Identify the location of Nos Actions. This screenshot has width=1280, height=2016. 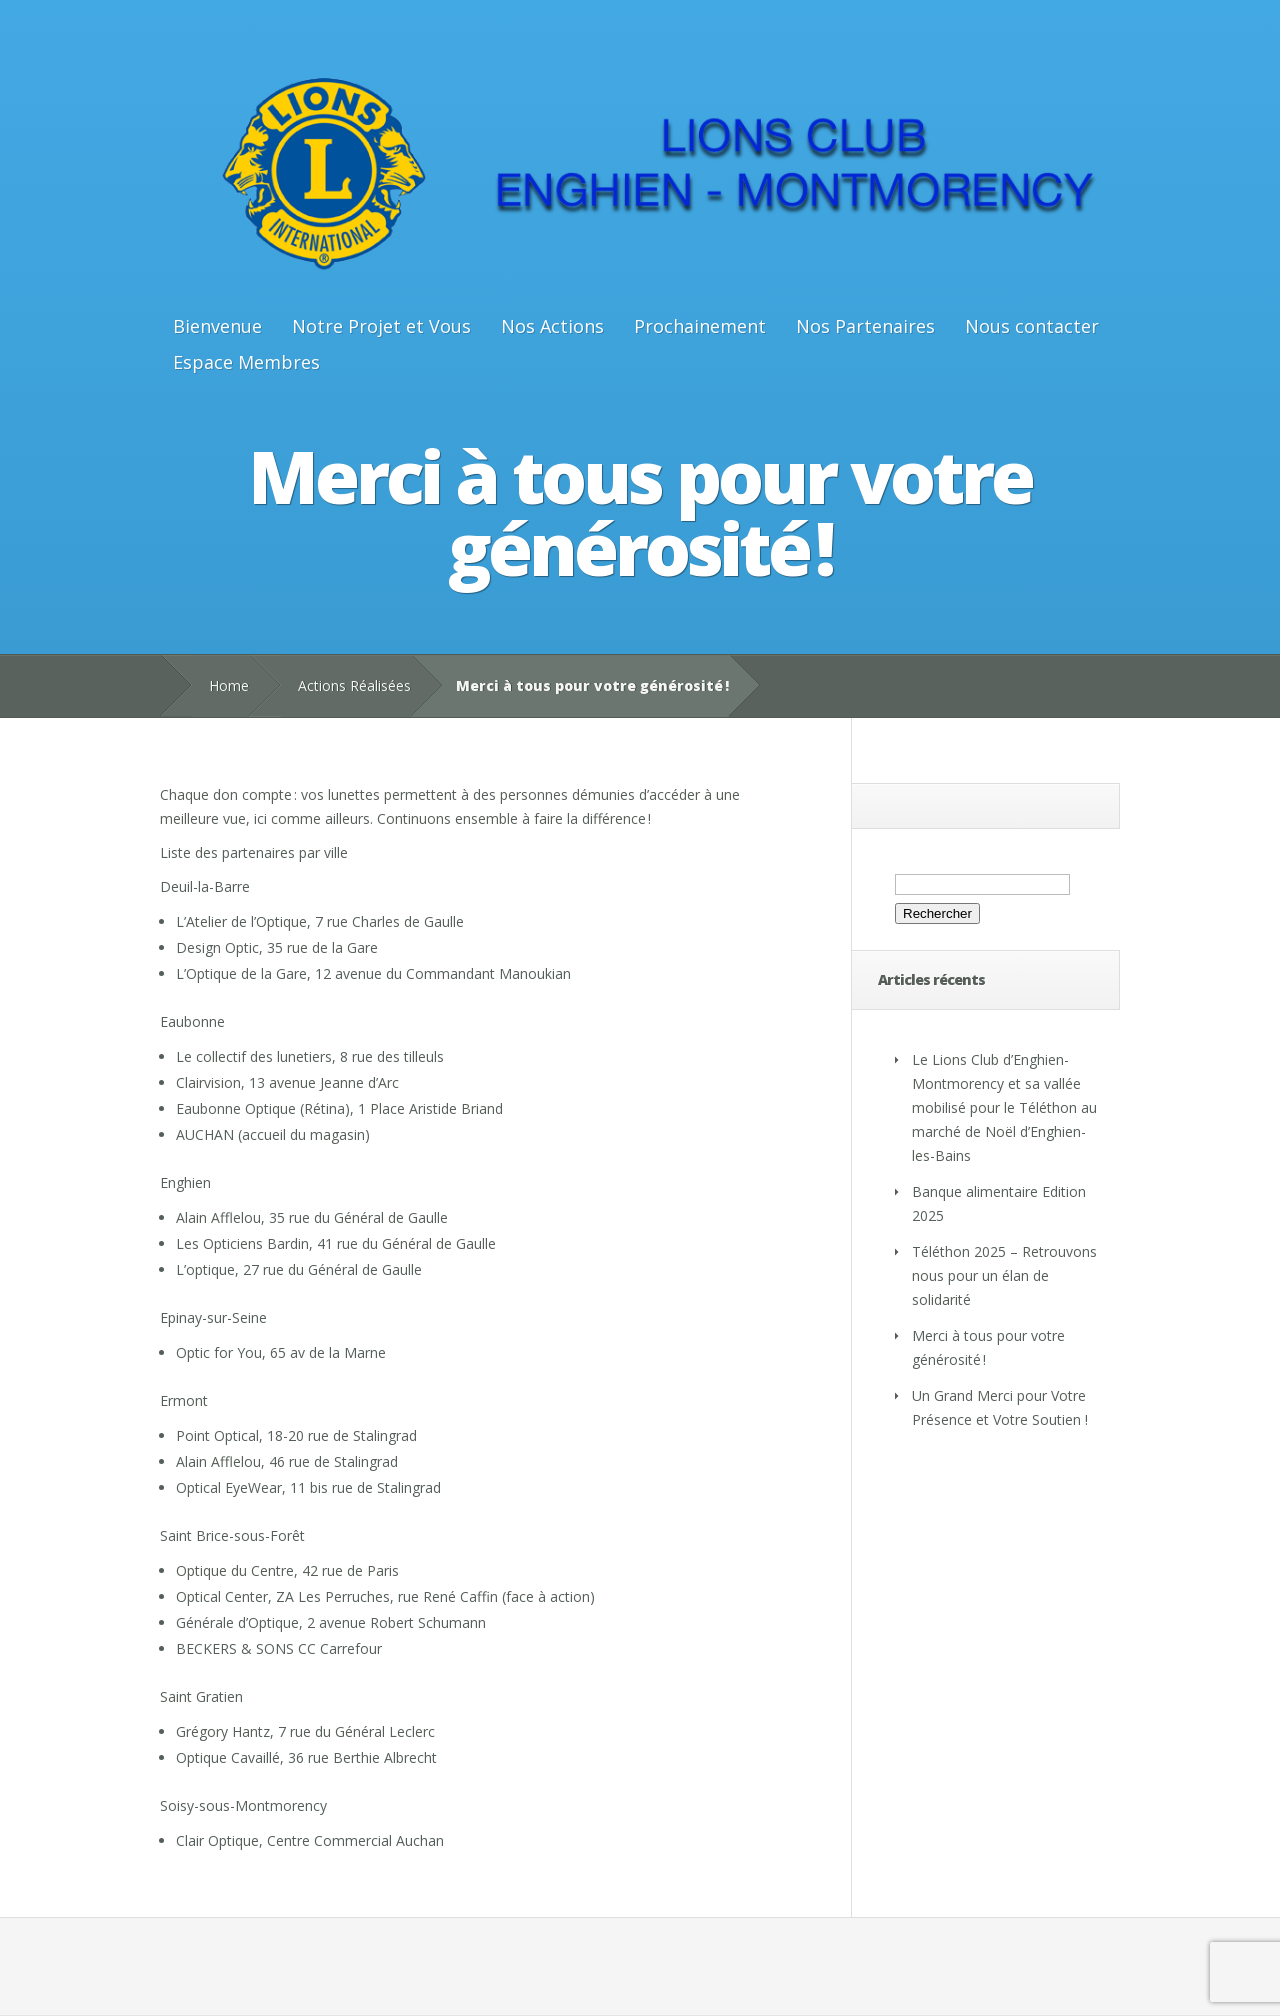
(552, 326).